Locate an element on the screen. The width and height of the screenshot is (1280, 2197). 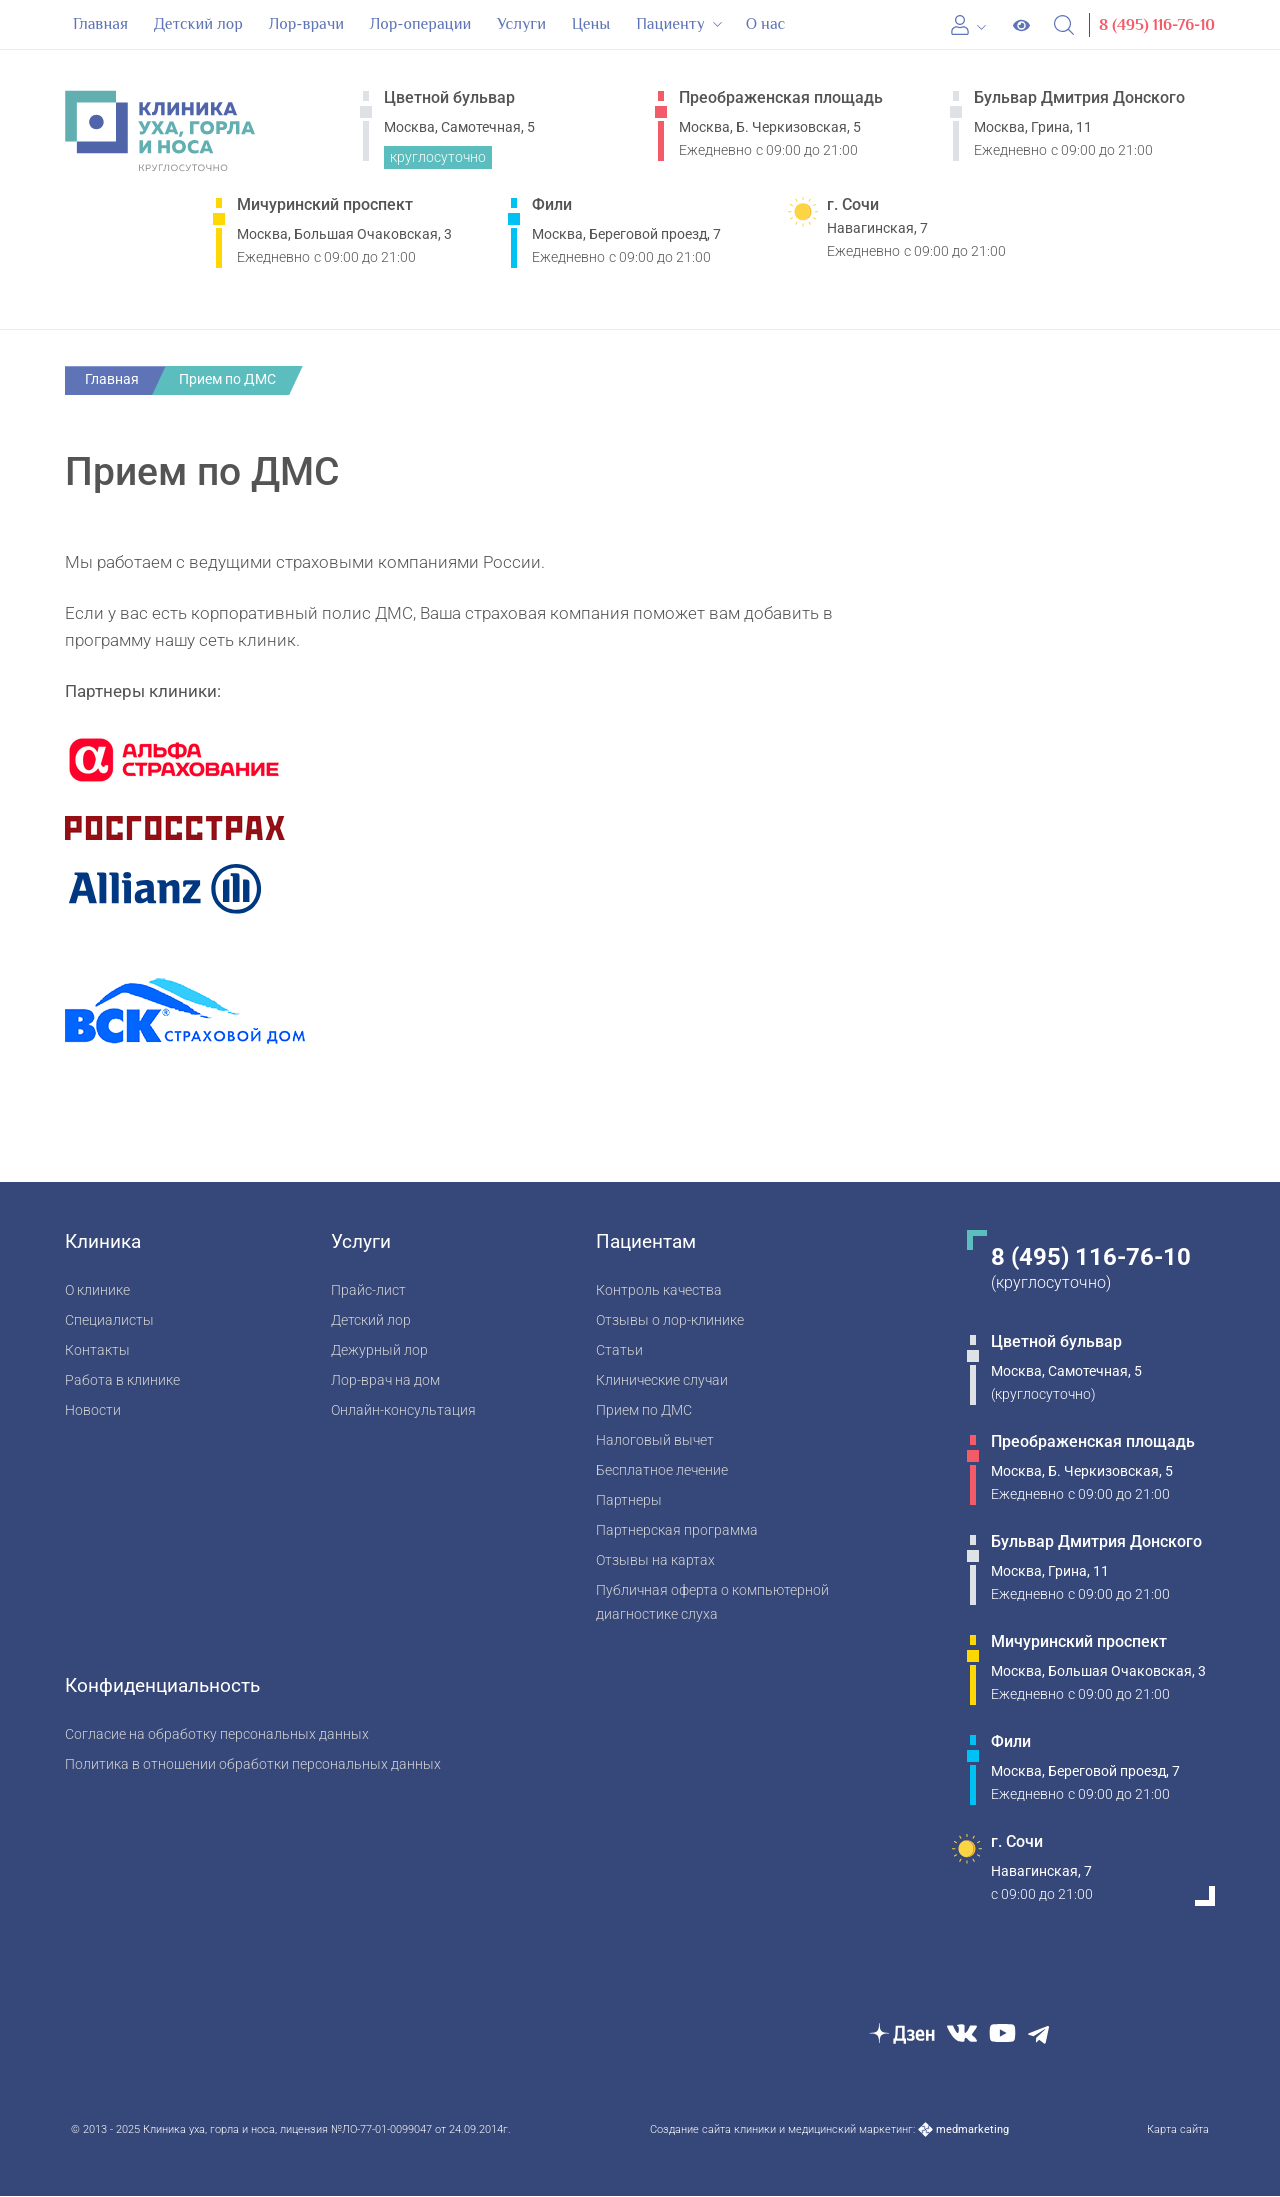
Налоговый вычет is located at coordinates (655, 1439).